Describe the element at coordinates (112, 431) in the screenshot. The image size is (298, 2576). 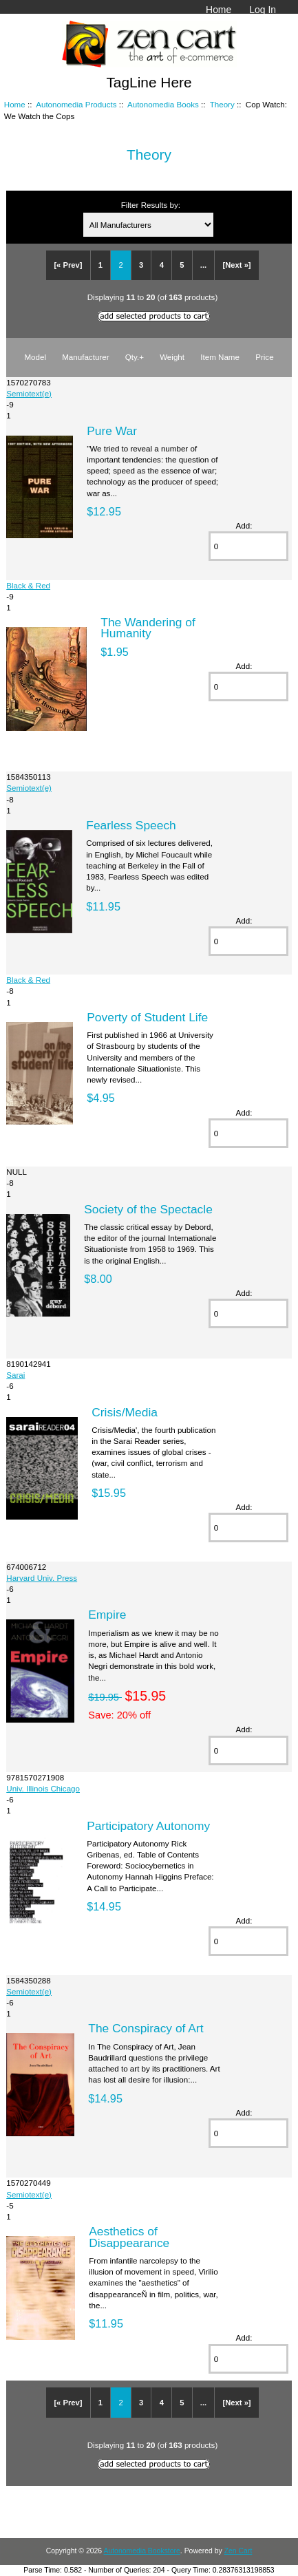
I see `Pure War` at that location.